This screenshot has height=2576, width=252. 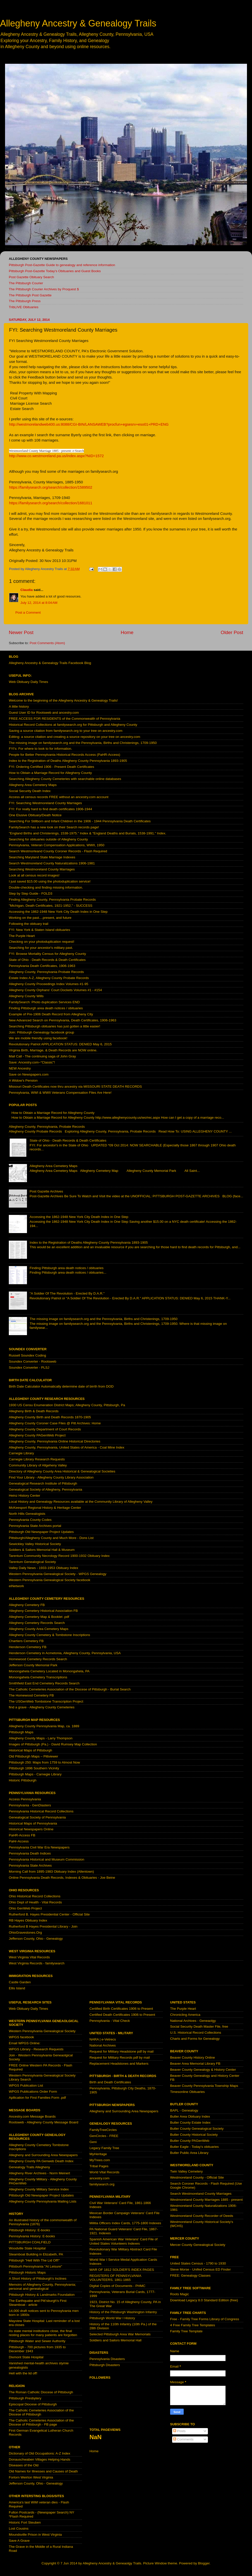 I want to click on Historical Record Collections at familysearch.org for Pittsburgh and Allegheny County, so click(x=73, y=725).